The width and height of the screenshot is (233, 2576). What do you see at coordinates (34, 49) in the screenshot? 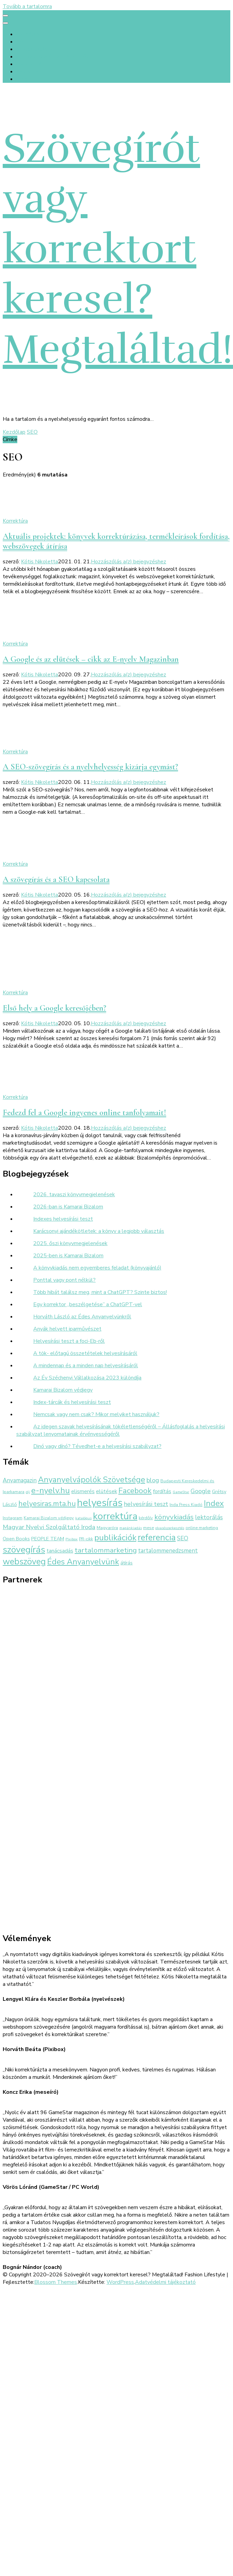
I see `Szolgáltatások` at bounding box center [34, 49].